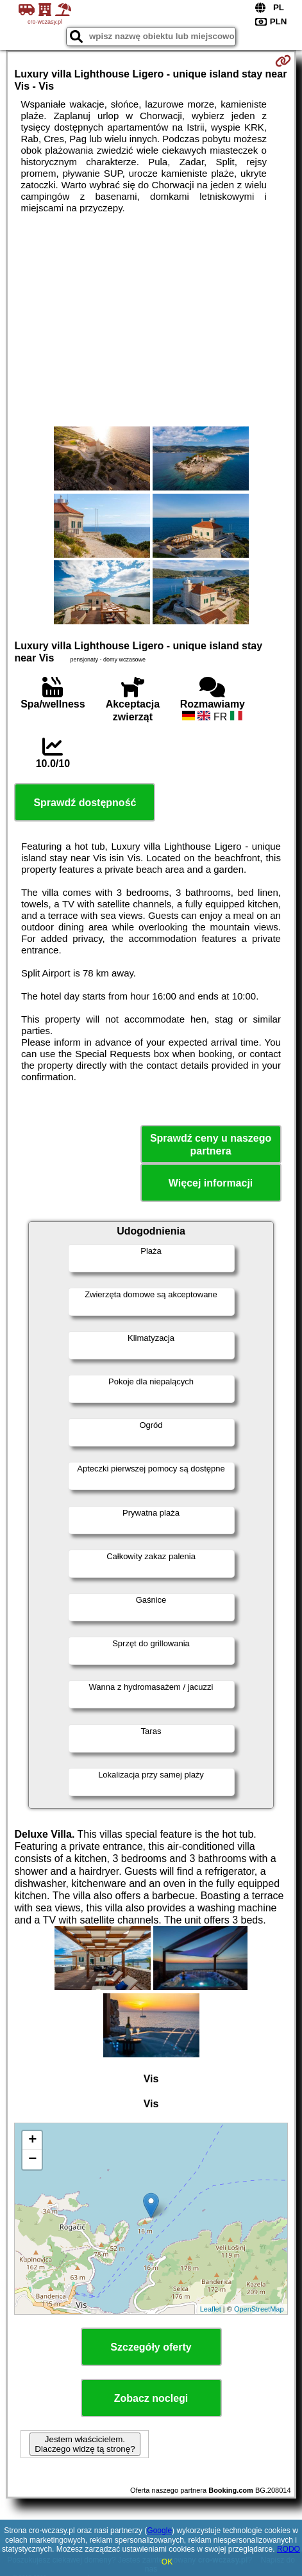 This screenshot has height=2576, width=302. I want to click on Leaflet, so click(210, 2309).